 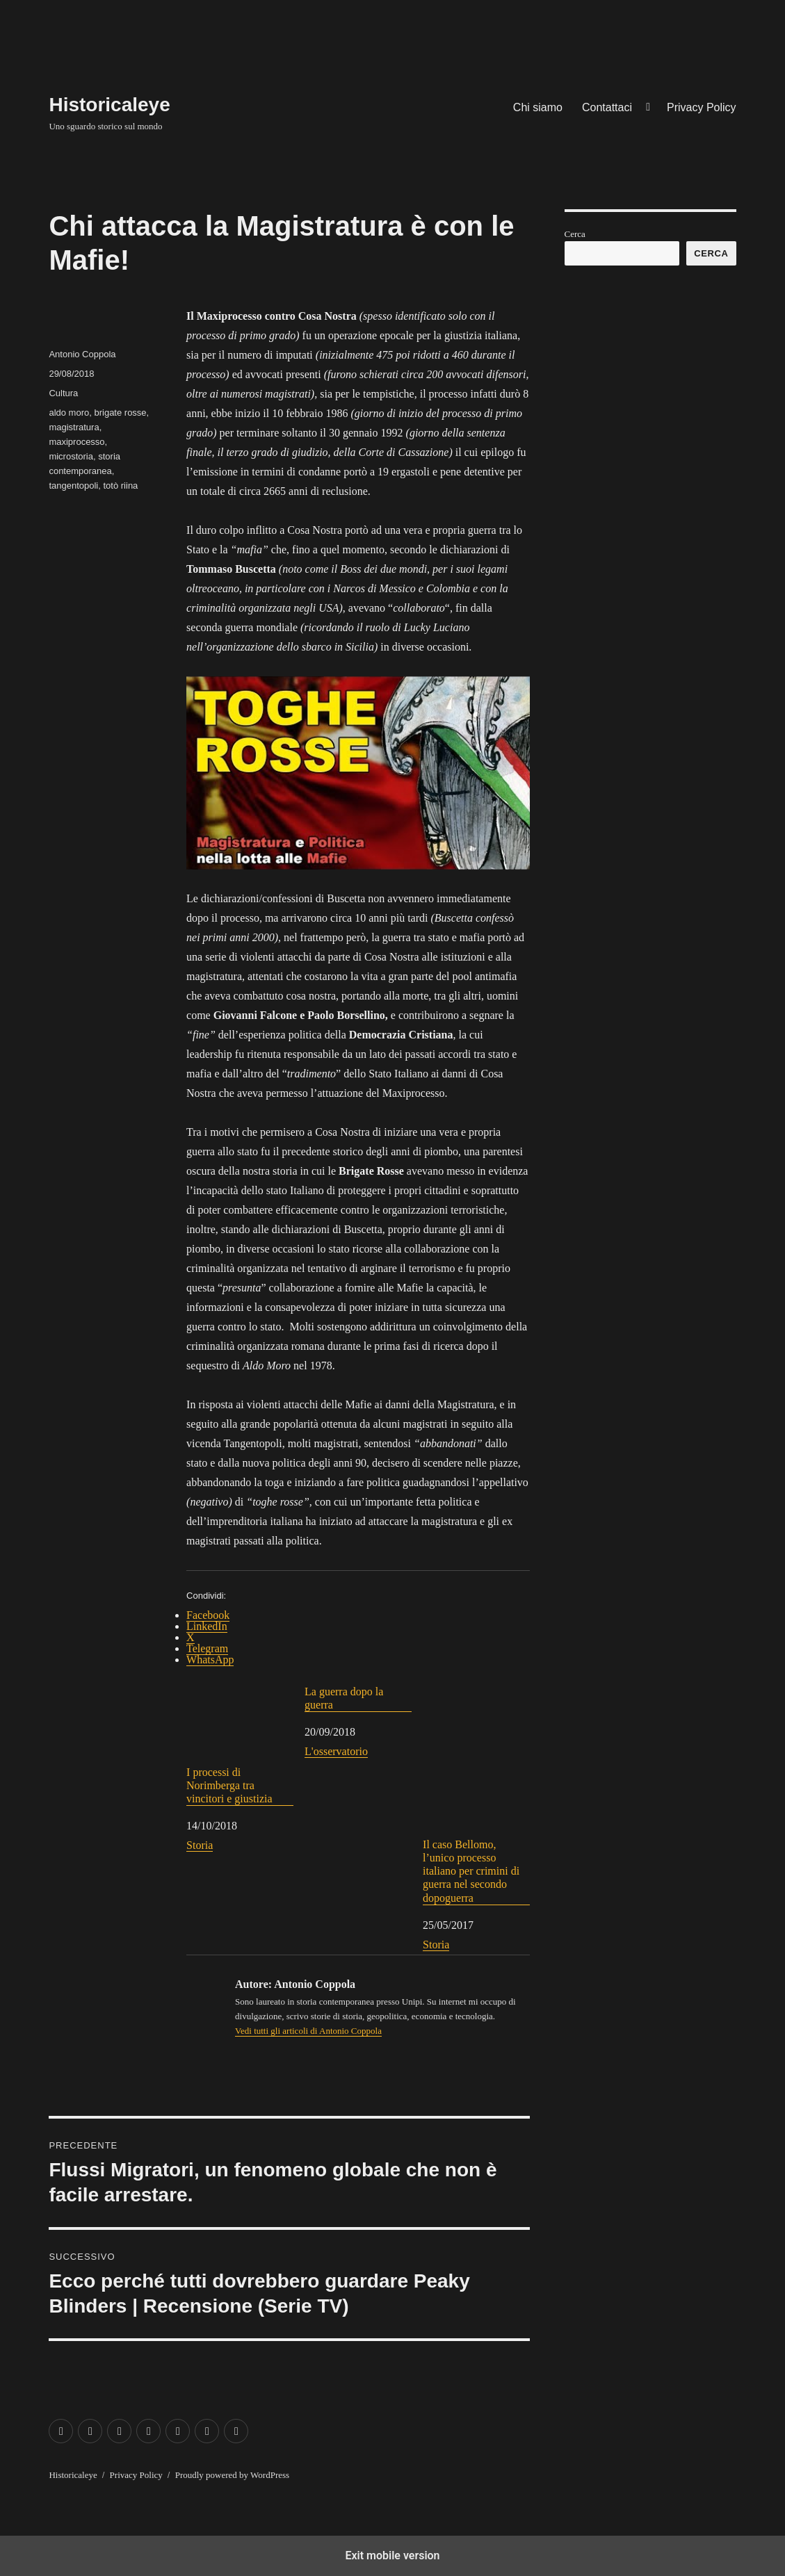 I want to click on I processi di Norimberga tra vincitori e giustizia, so click(x=239, y=1744).